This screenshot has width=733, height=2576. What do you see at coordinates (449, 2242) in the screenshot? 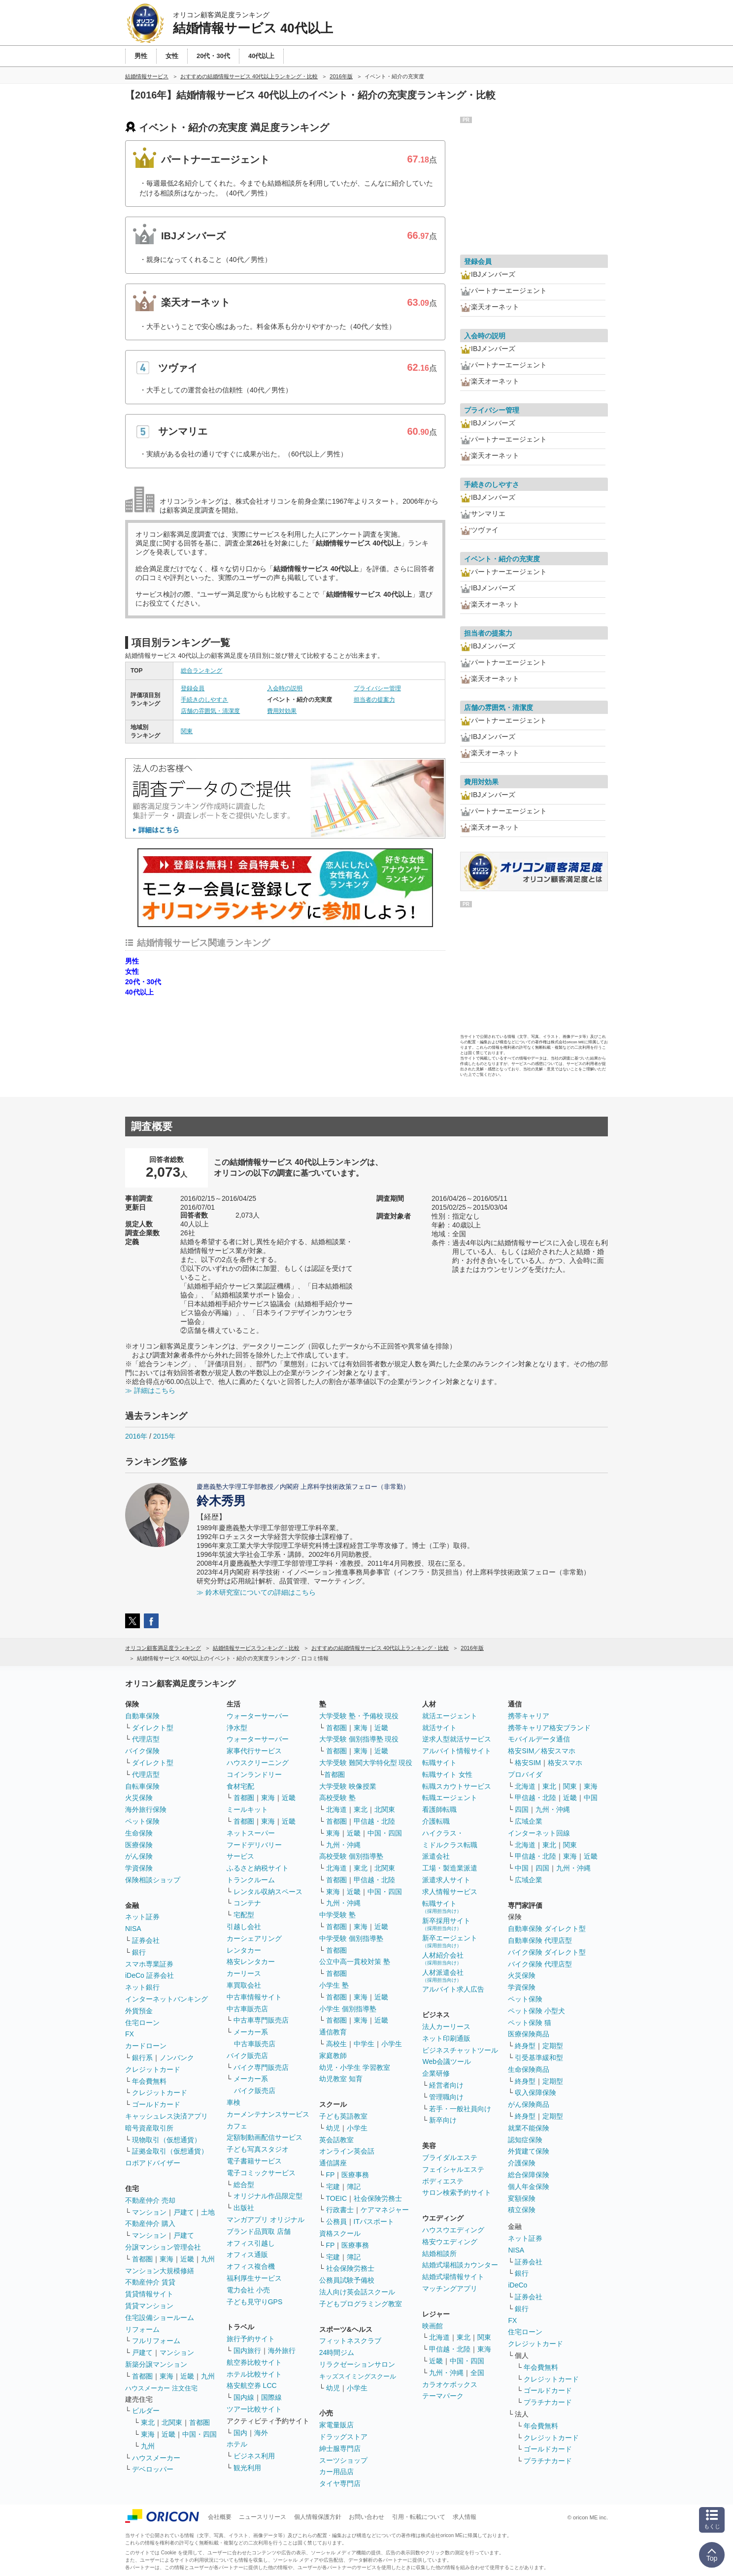
I see `格安ウエディング` at bounding box center [449, 2242].